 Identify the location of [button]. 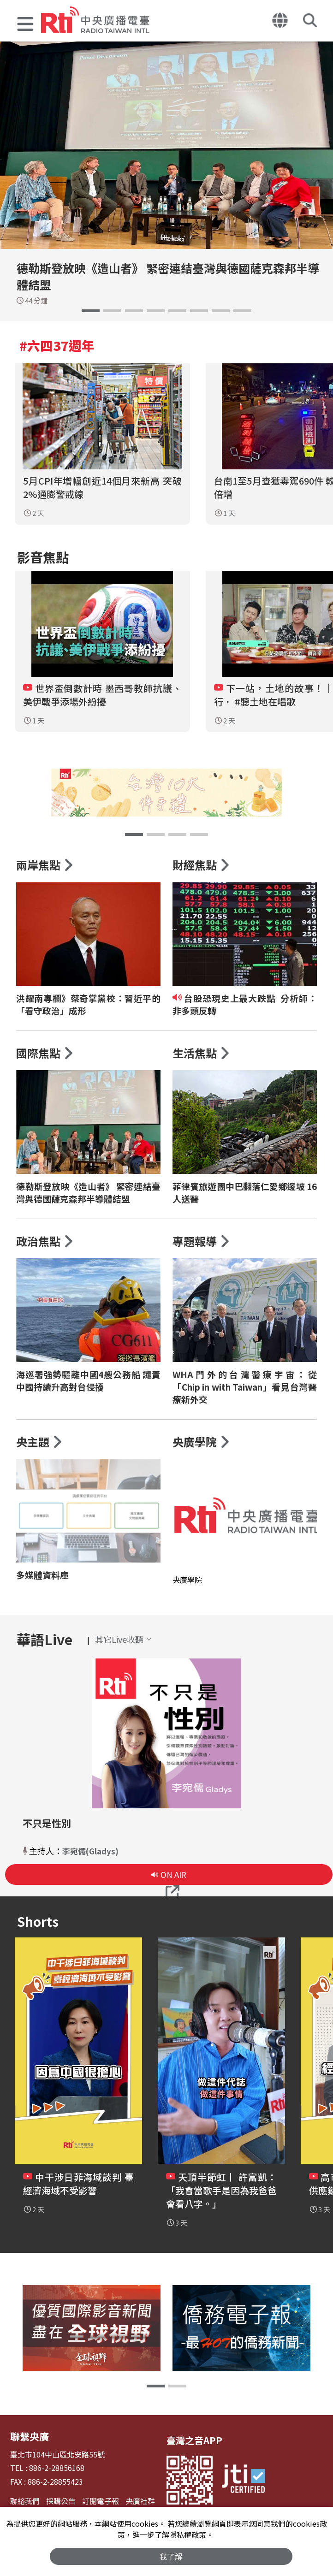
(25, 25).